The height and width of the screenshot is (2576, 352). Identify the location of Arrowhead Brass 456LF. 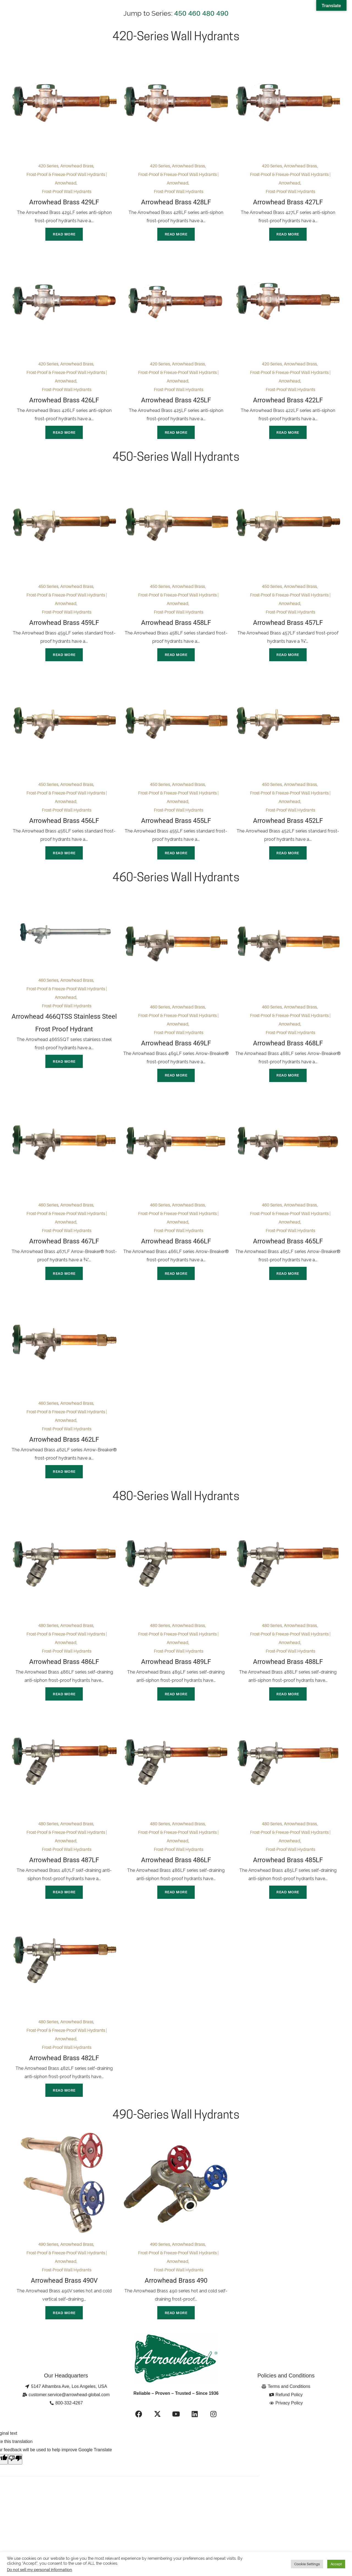
(64, 828).